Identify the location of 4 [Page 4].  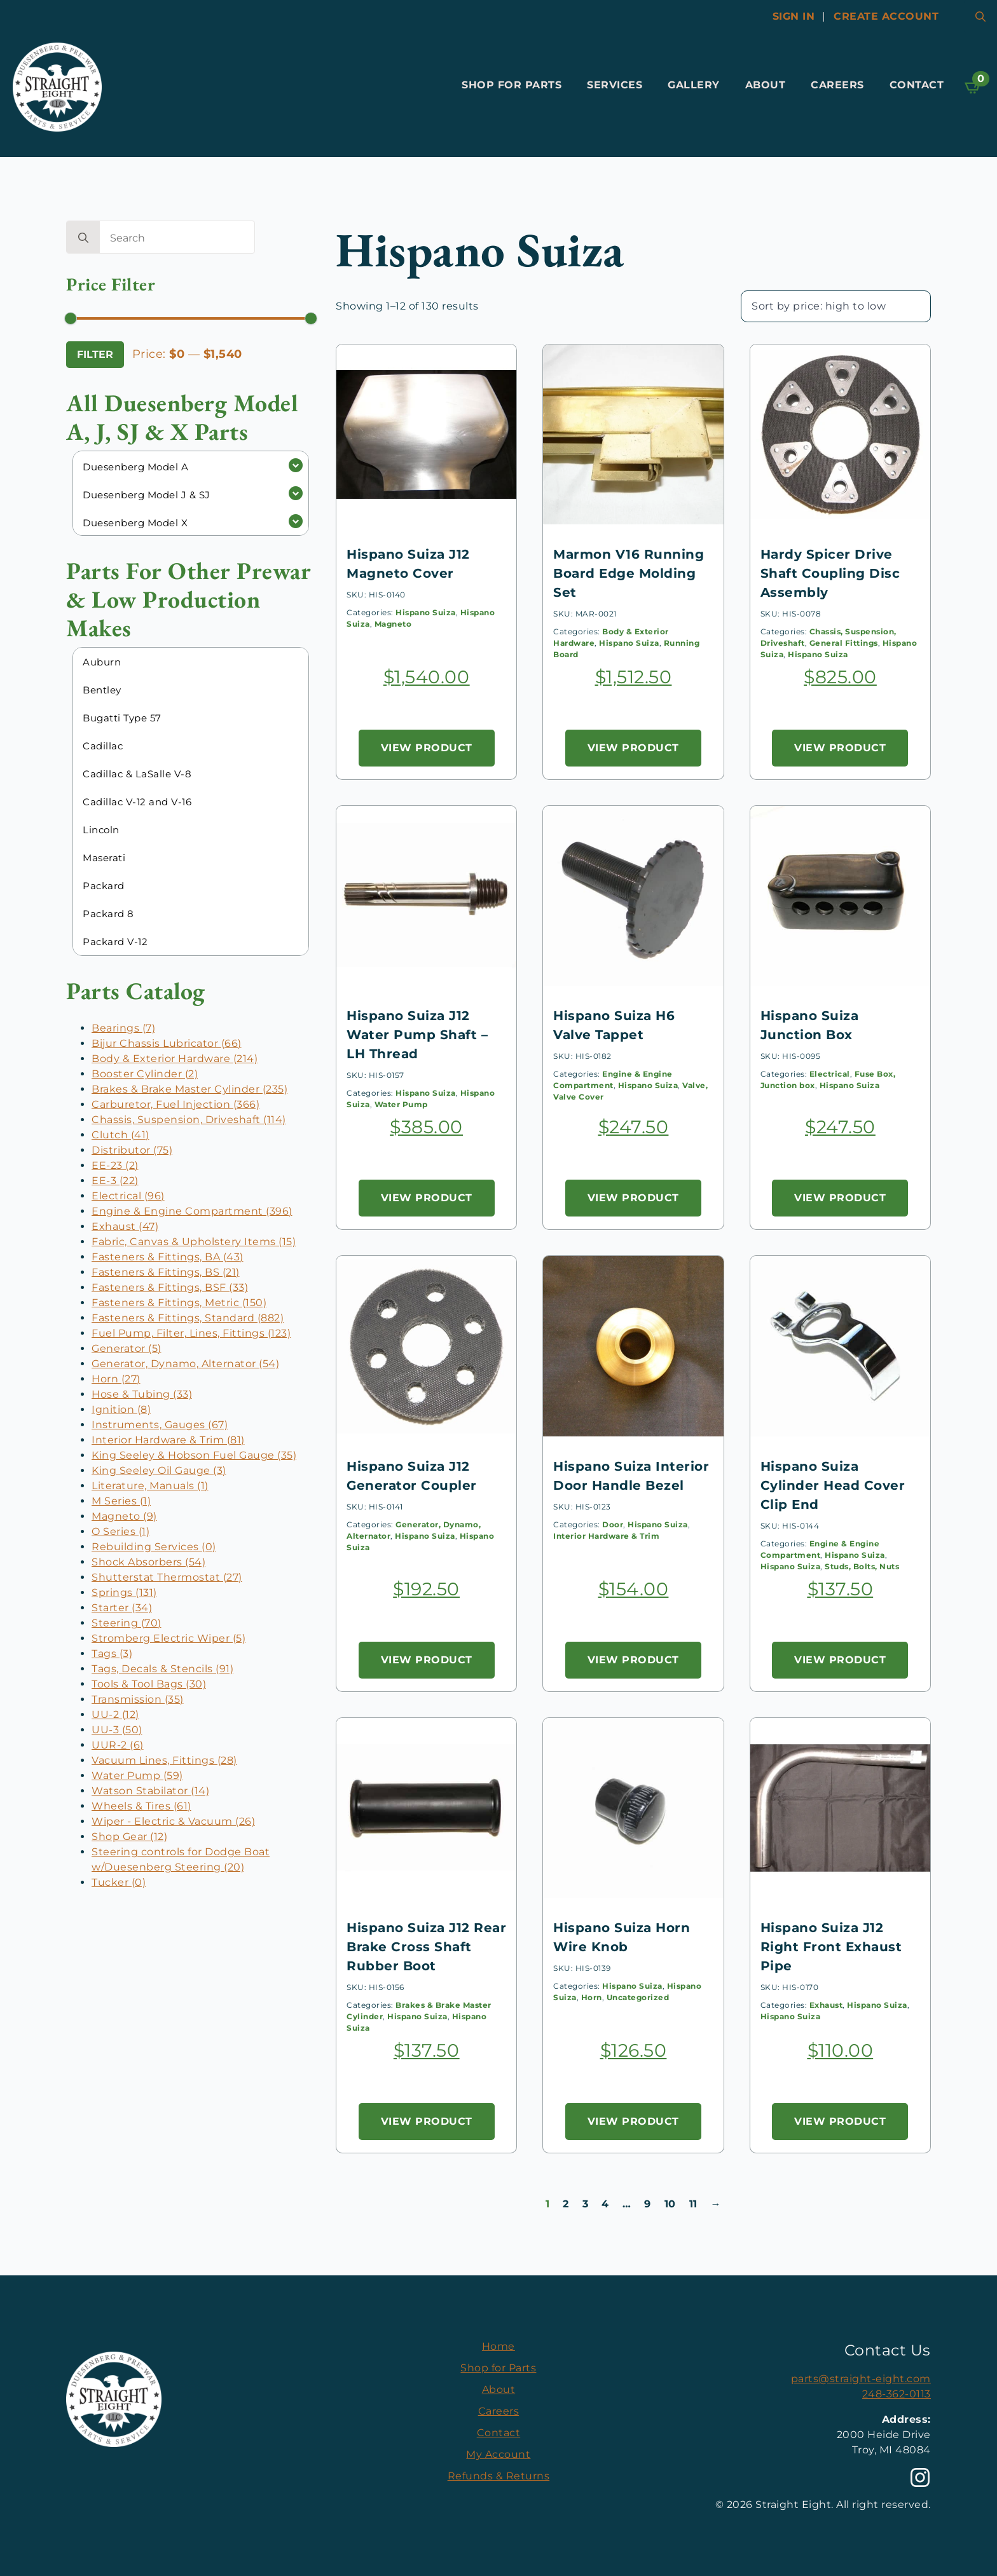
(605, 2204).